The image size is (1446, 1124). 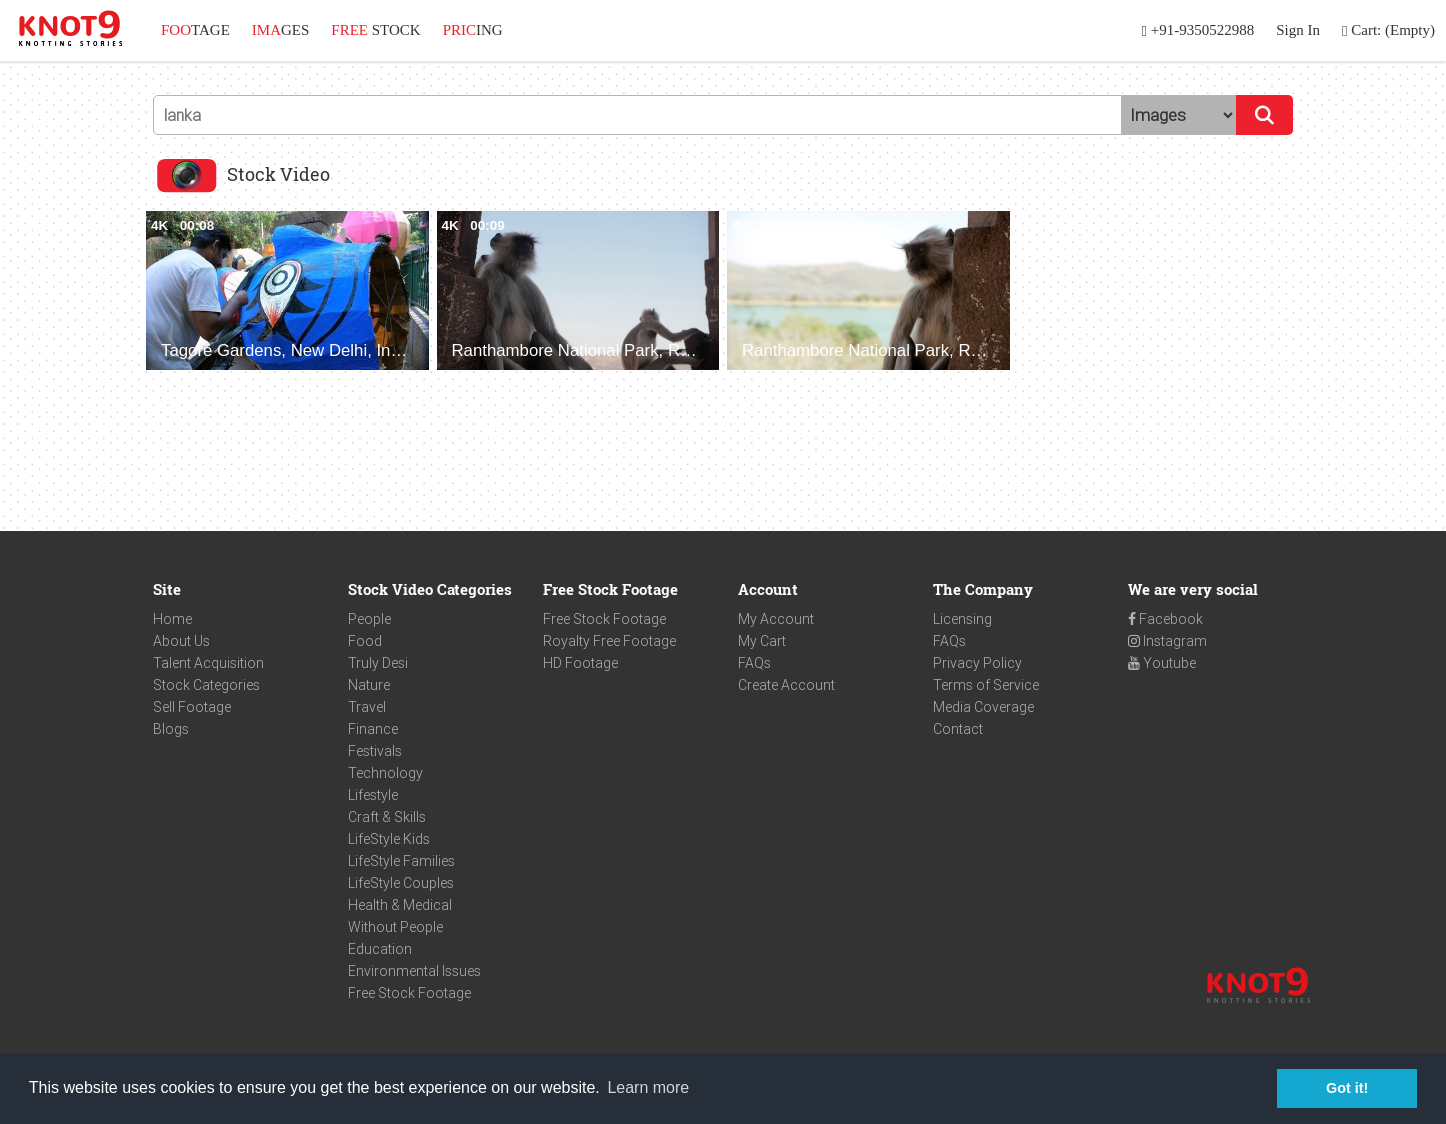 I want to click on Food, so click(x=365, y=641).